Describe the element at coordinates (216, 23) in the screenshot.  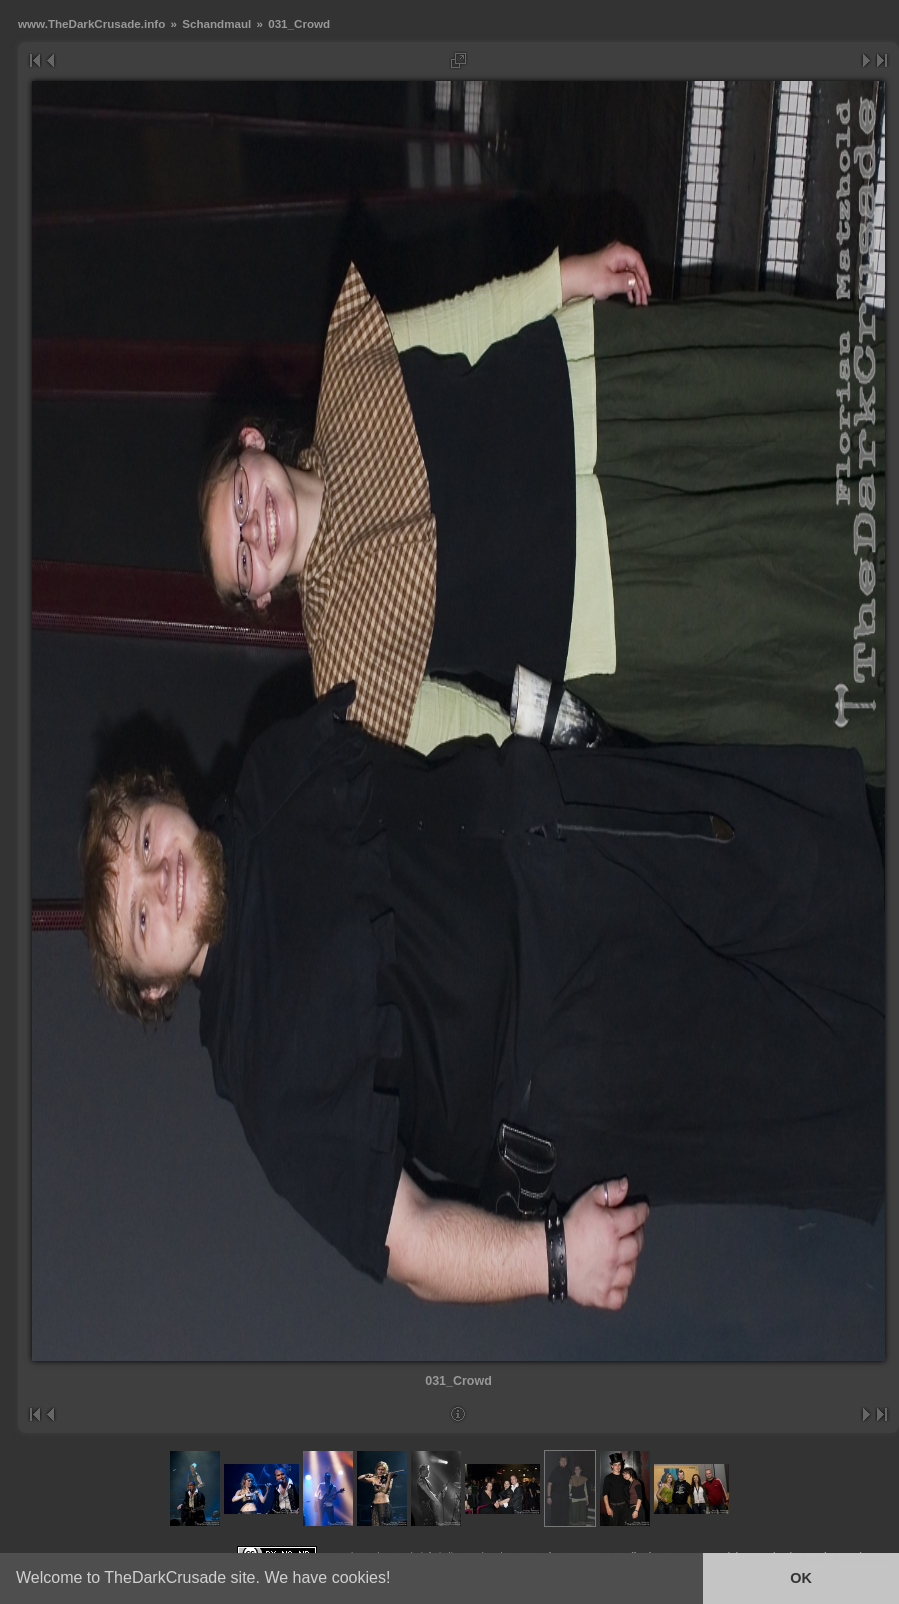
I see `Schandmaul` at that location.